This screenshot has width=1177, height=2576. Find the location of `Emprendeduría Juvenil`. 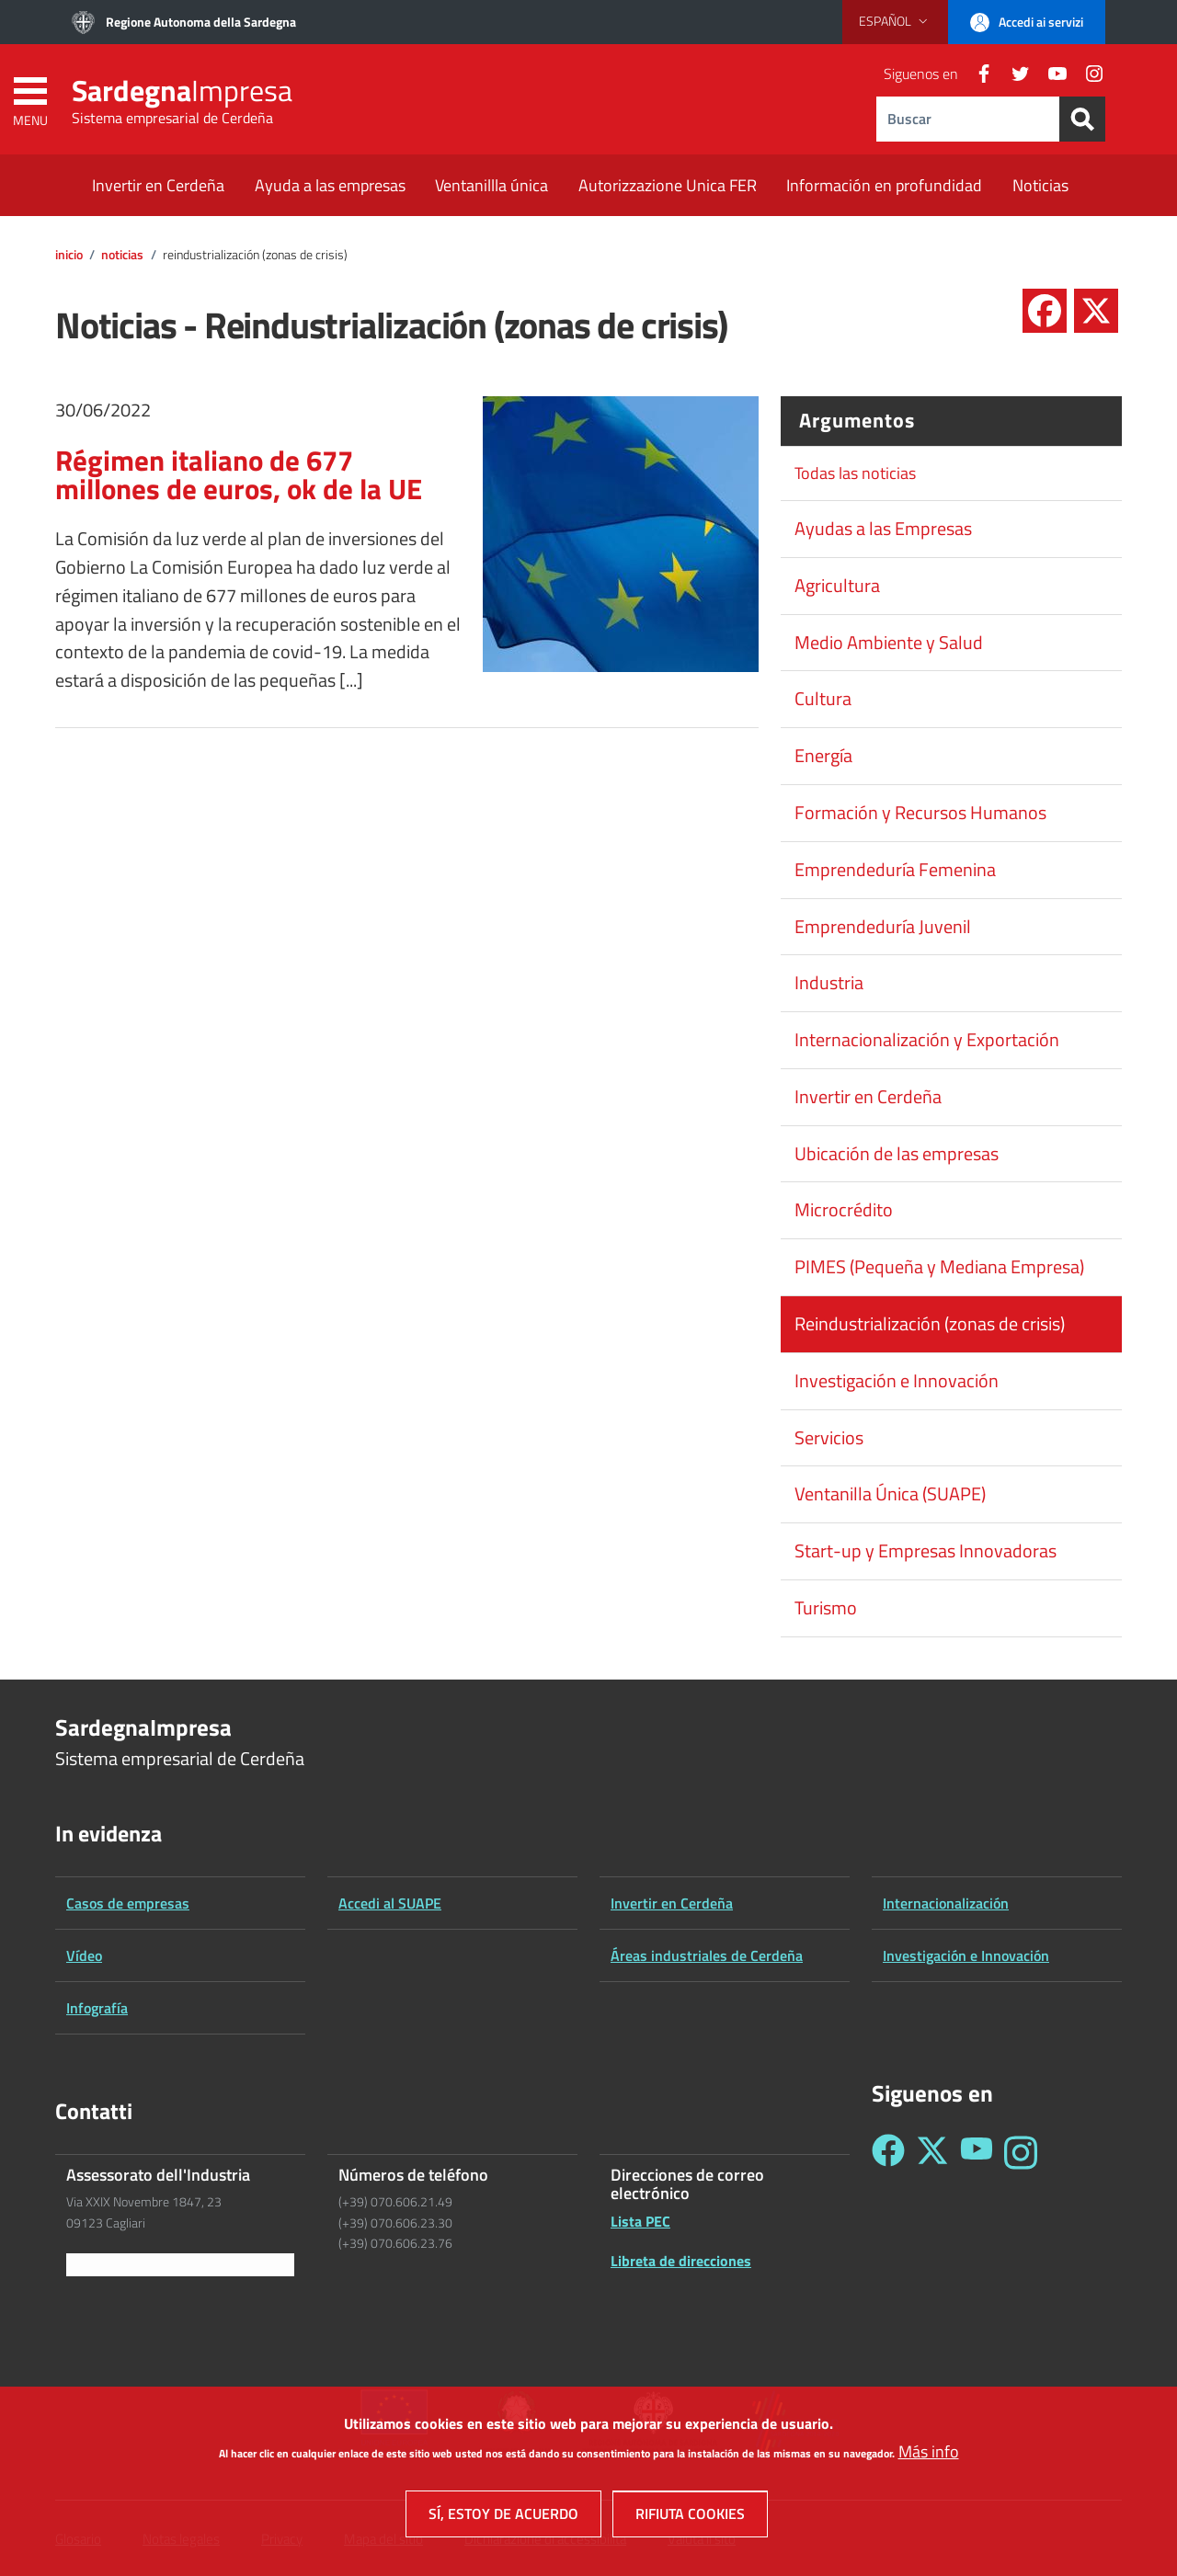

Emprendeduría Juvenil is located at coordinates (882, 926).